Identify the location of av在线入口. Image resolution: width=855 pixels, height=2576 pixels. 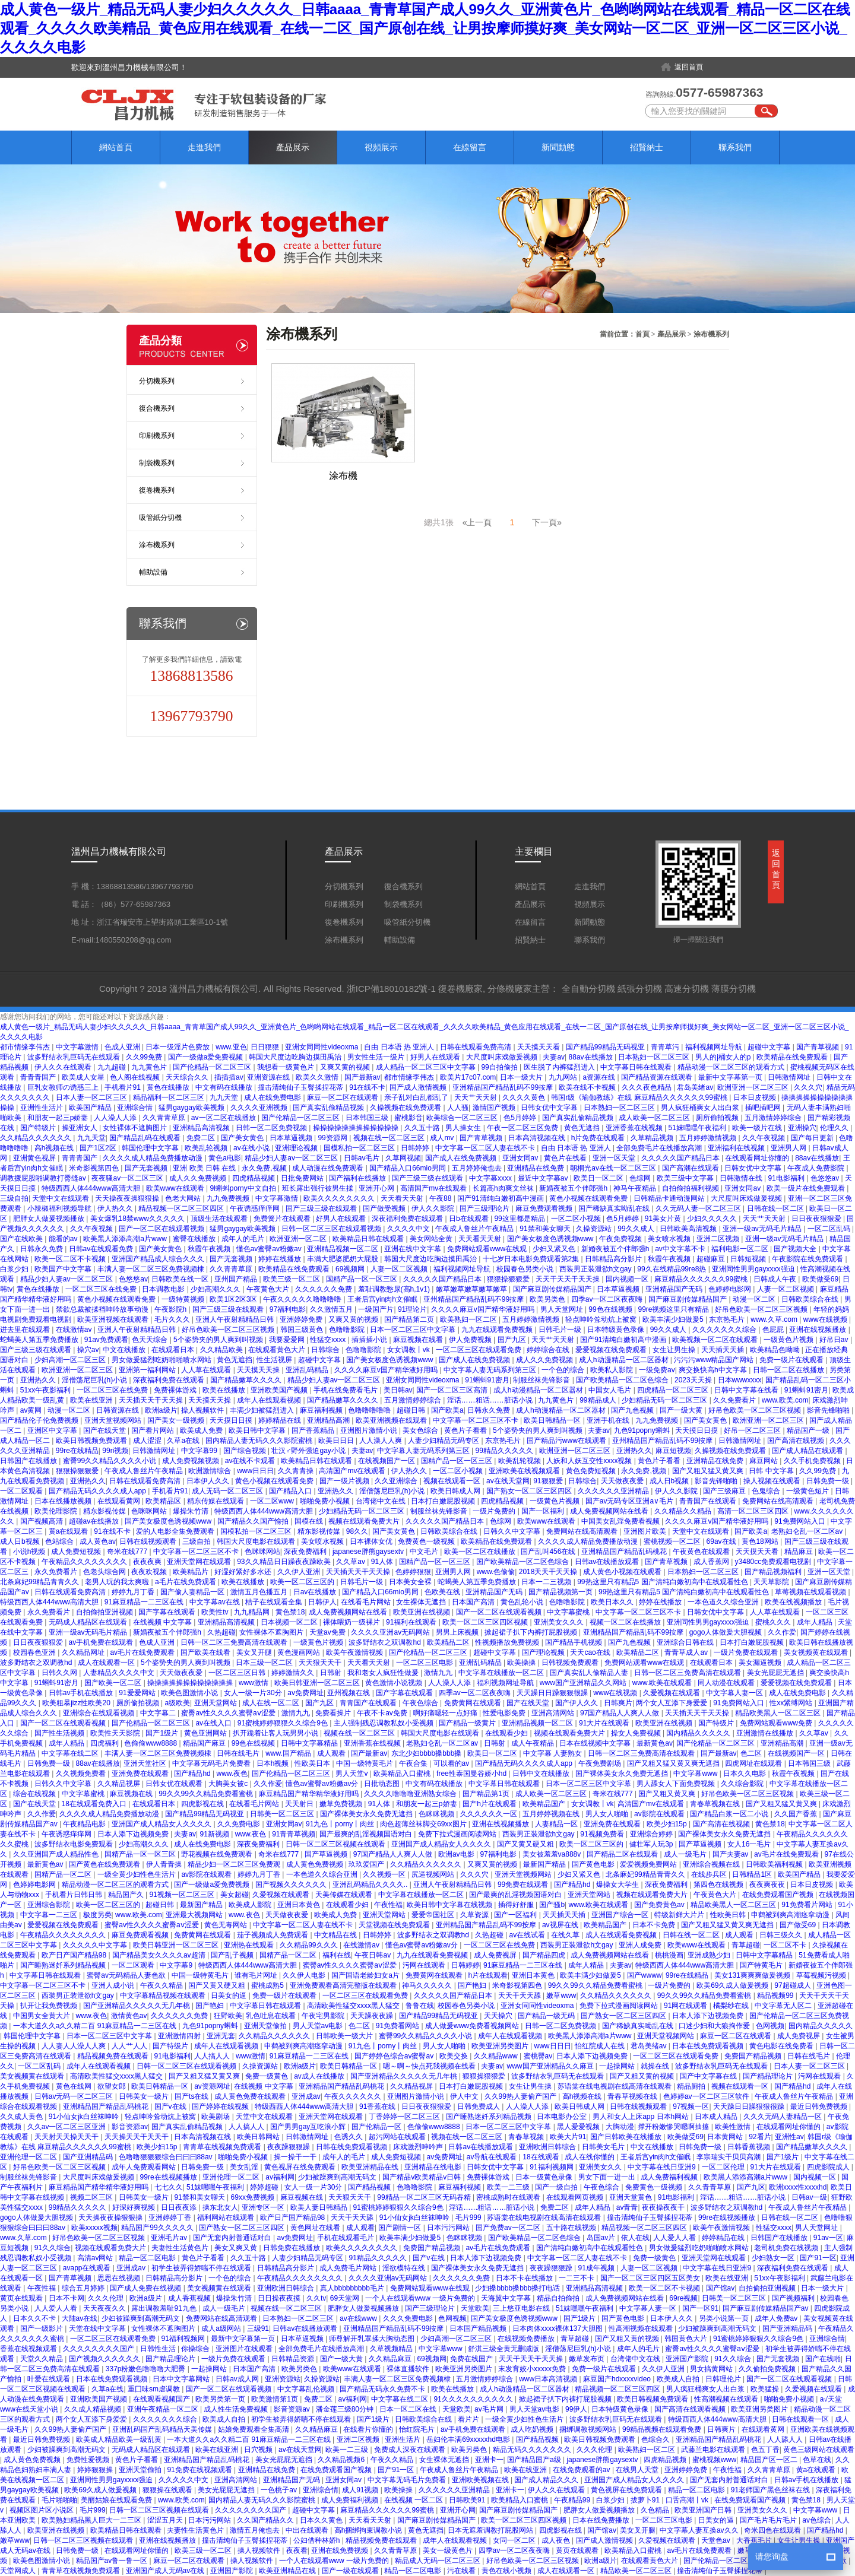
(214, 1723).